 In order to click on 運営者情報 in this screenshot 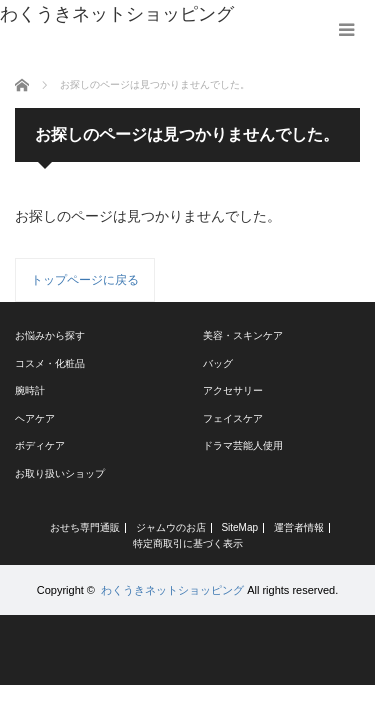, I will do `click(299, 528)`.